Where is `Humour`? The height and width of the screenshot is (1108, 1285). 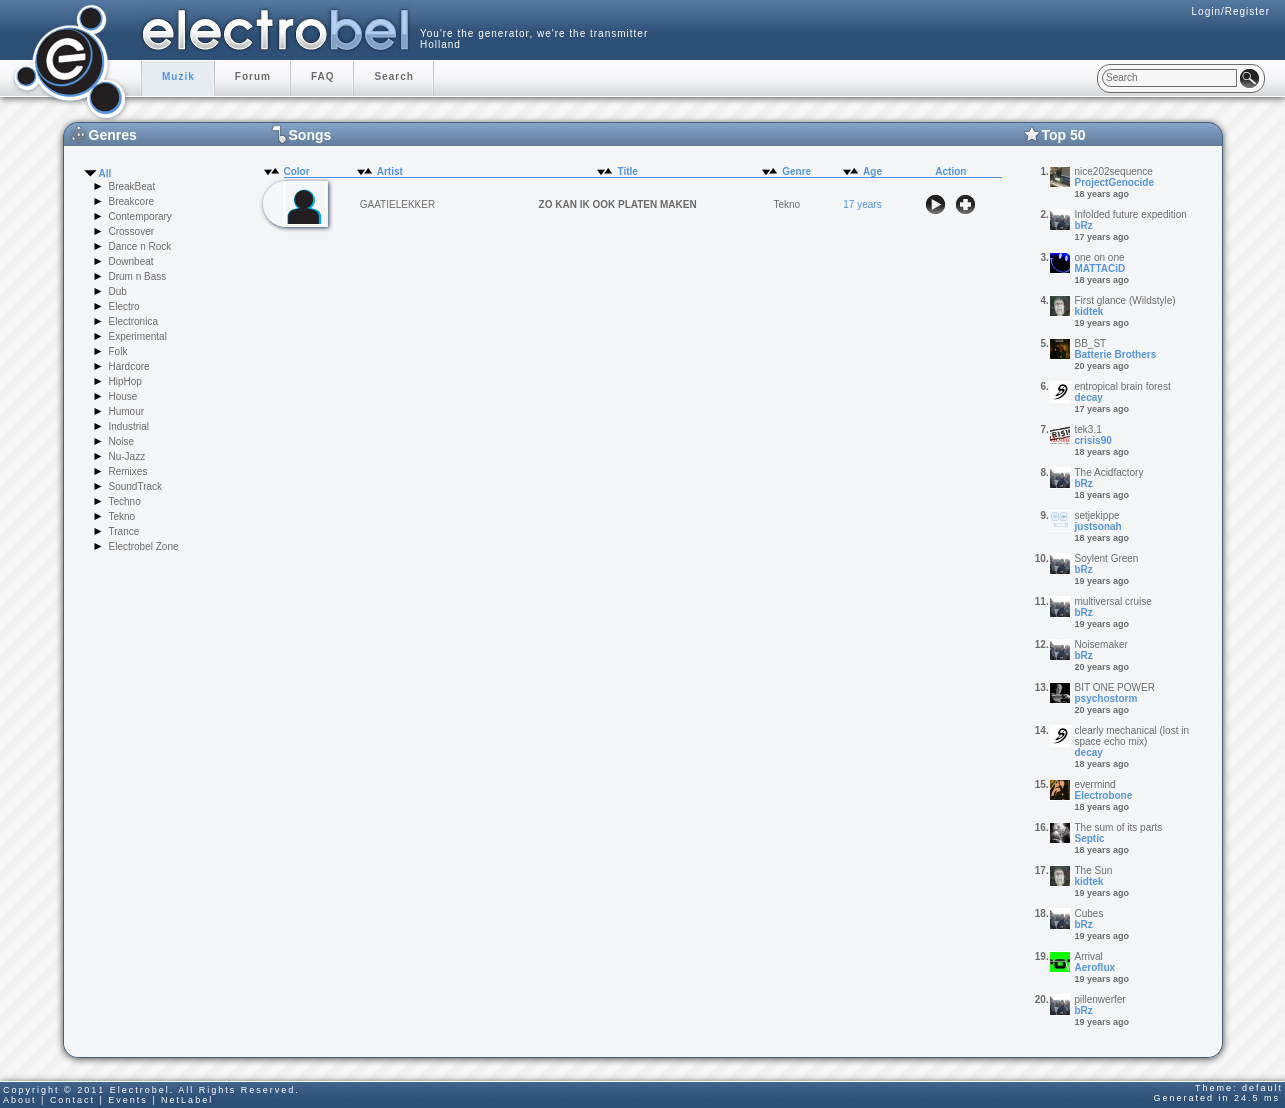
Humour is located at coordinates (127, 411).